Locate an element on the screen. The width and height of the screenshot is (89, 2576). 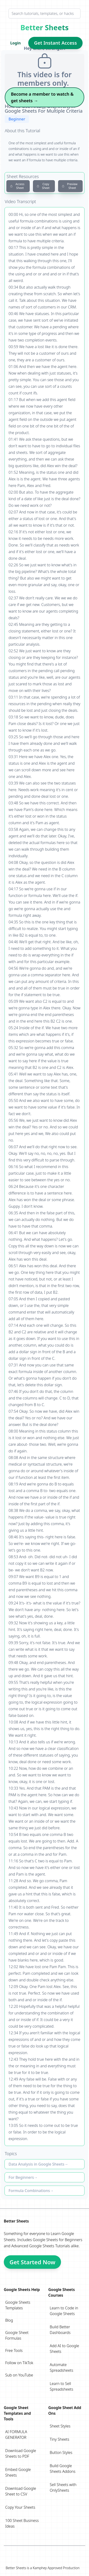
Tiny Sheets is located at coordinates (59, 2439).